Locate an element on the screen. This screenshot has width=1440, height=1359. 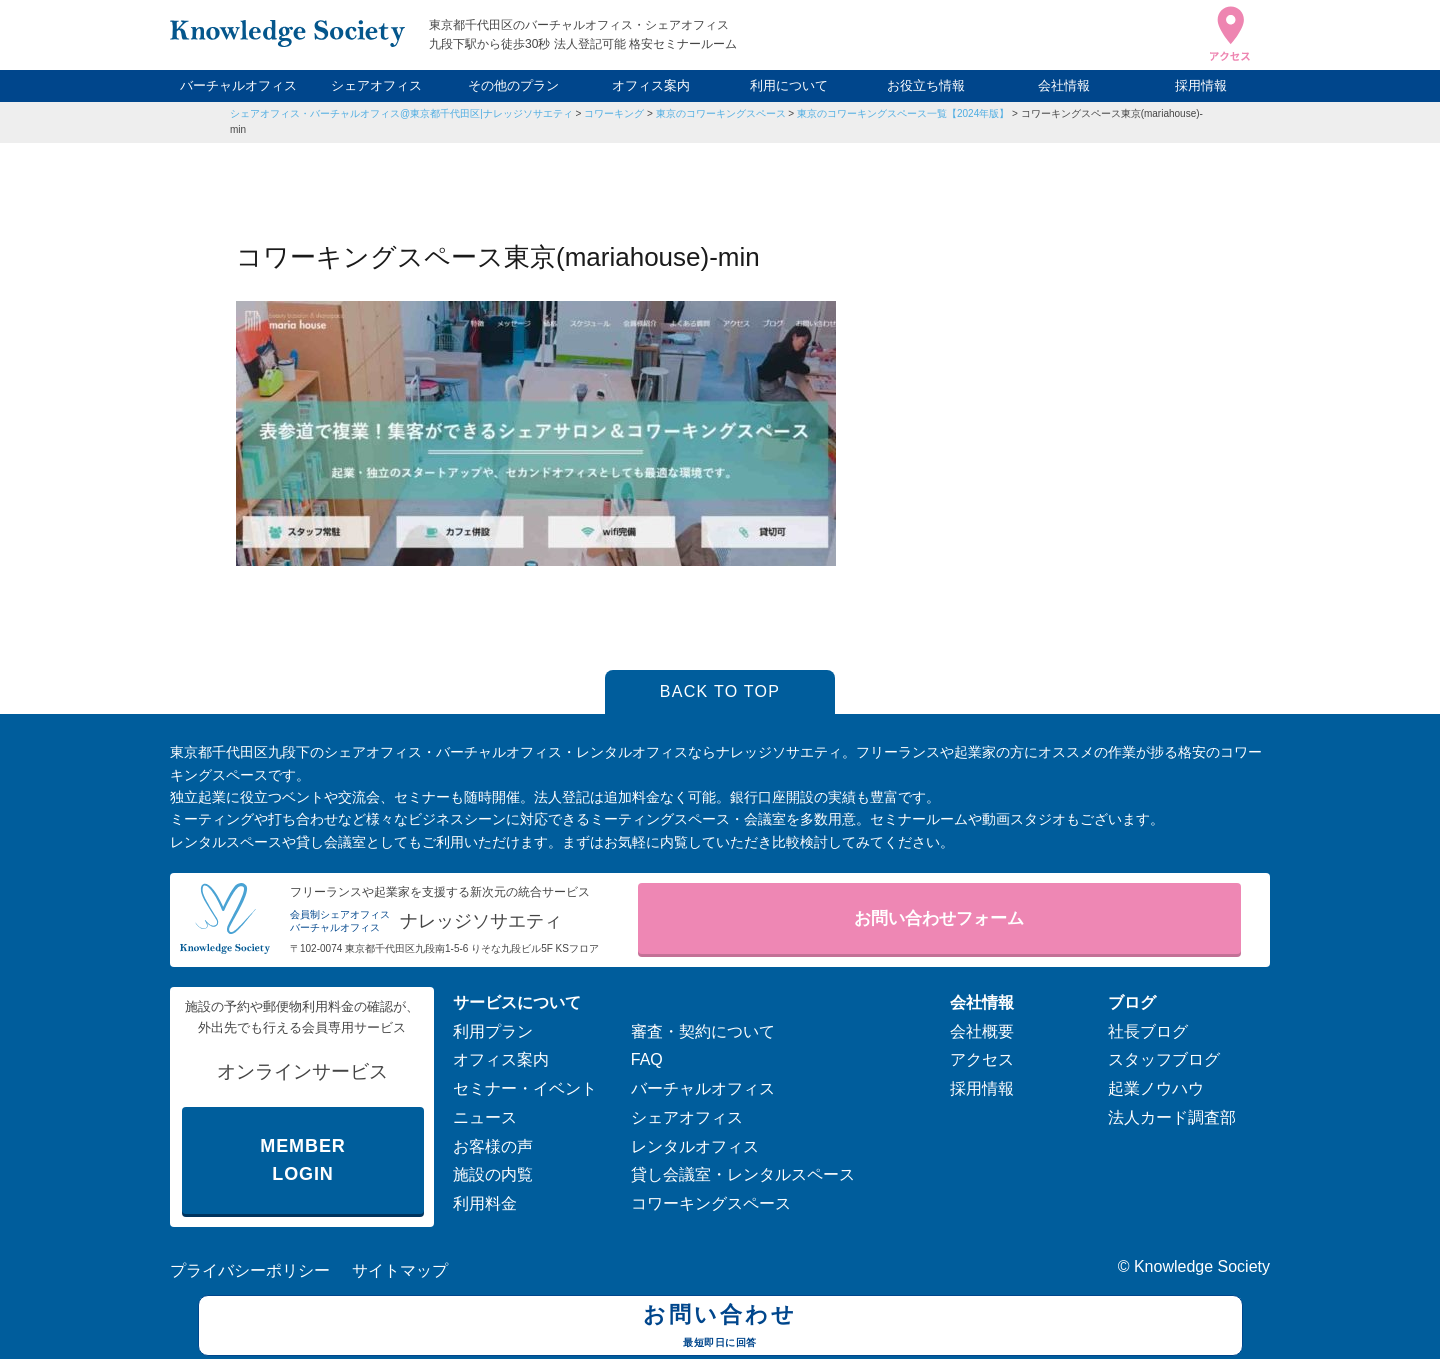
オフィス案内 is located at coordinates (651, 85).